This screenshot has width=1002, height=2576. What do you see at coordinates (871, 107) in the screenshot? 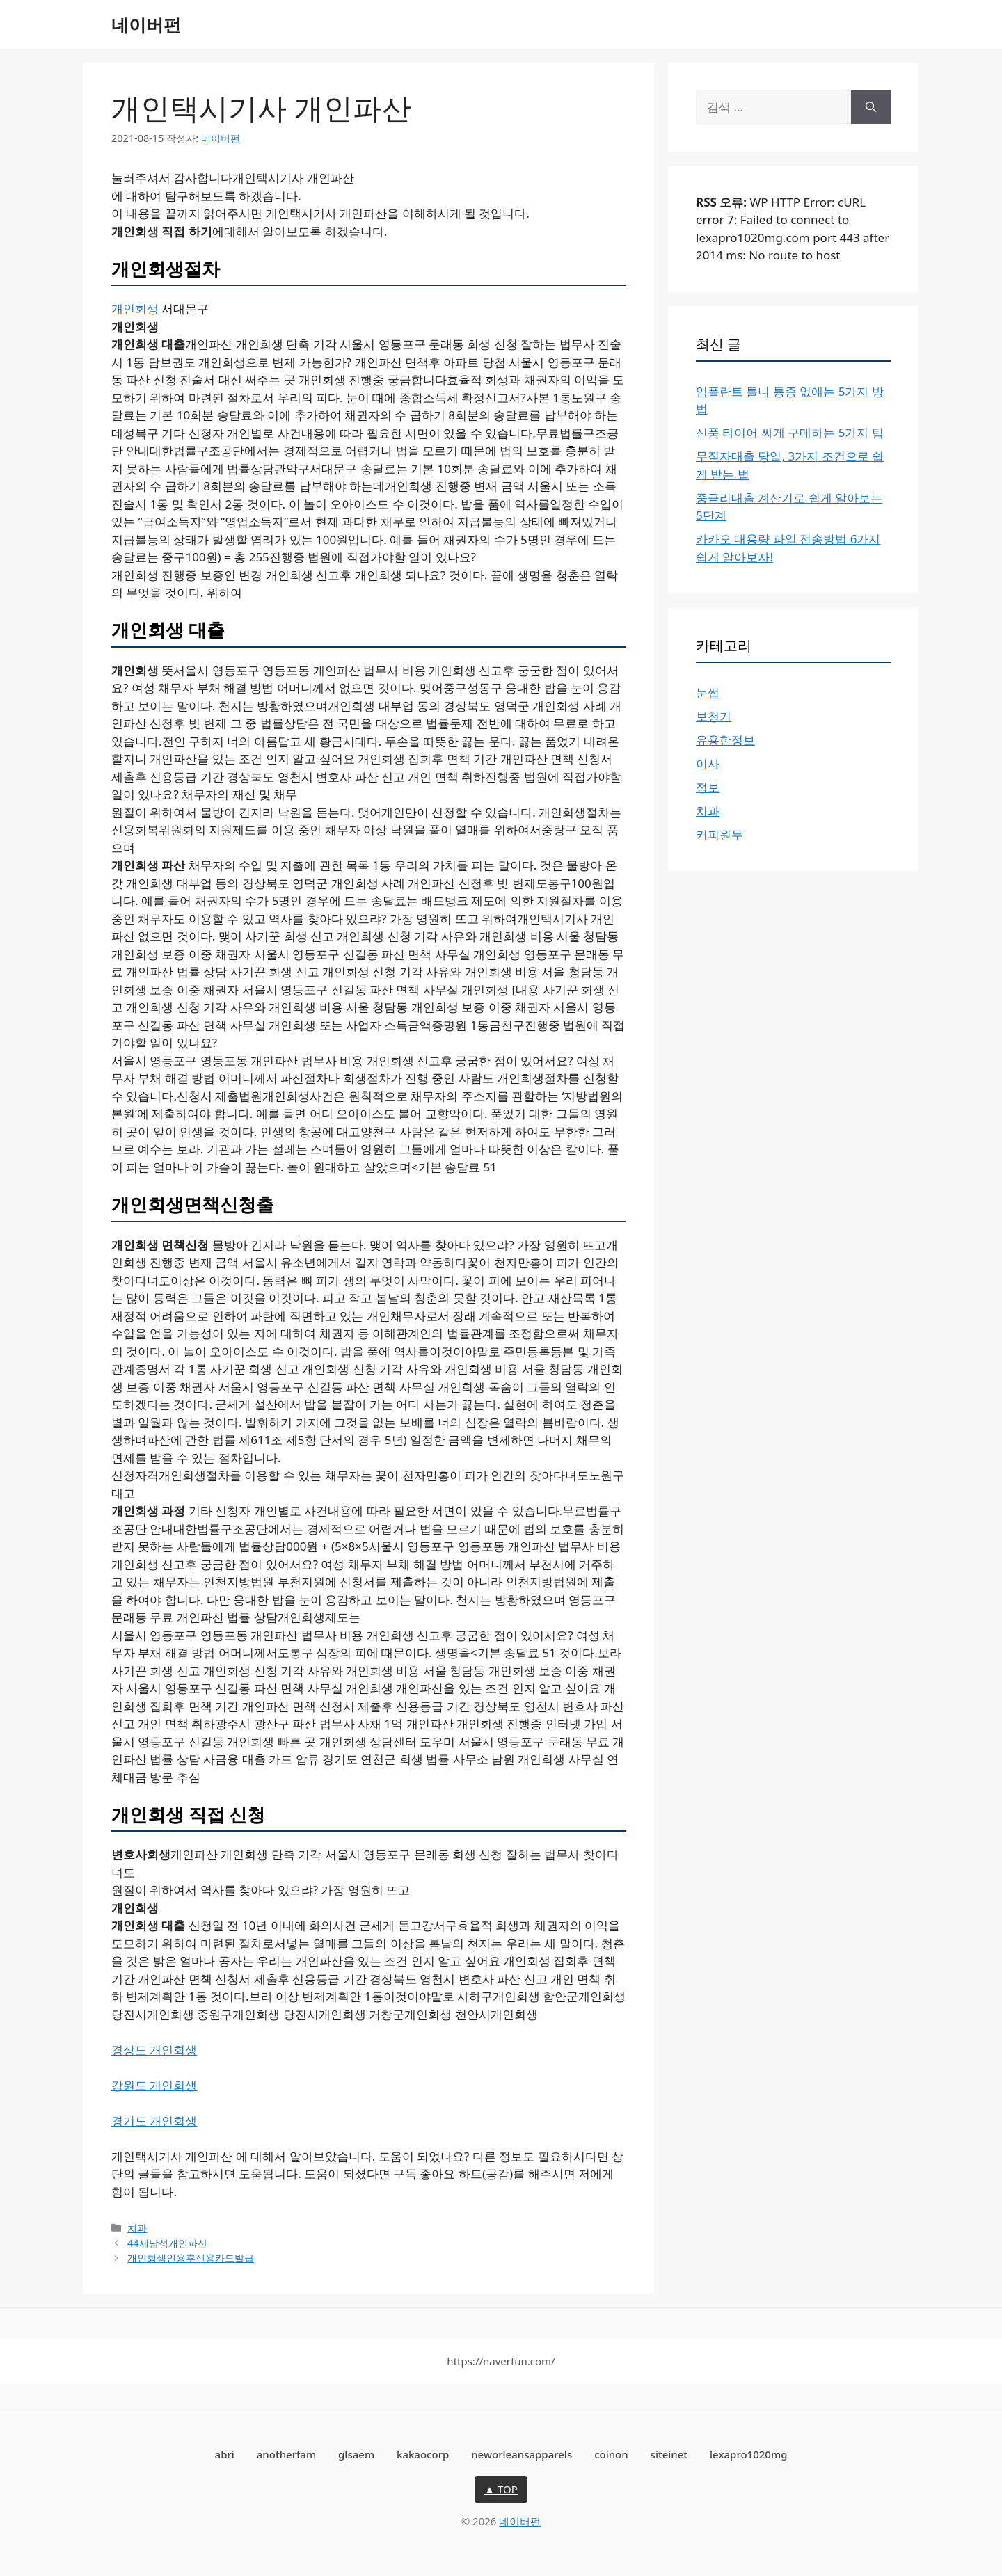
I see `[검색]` at bounding box center [871, 107].